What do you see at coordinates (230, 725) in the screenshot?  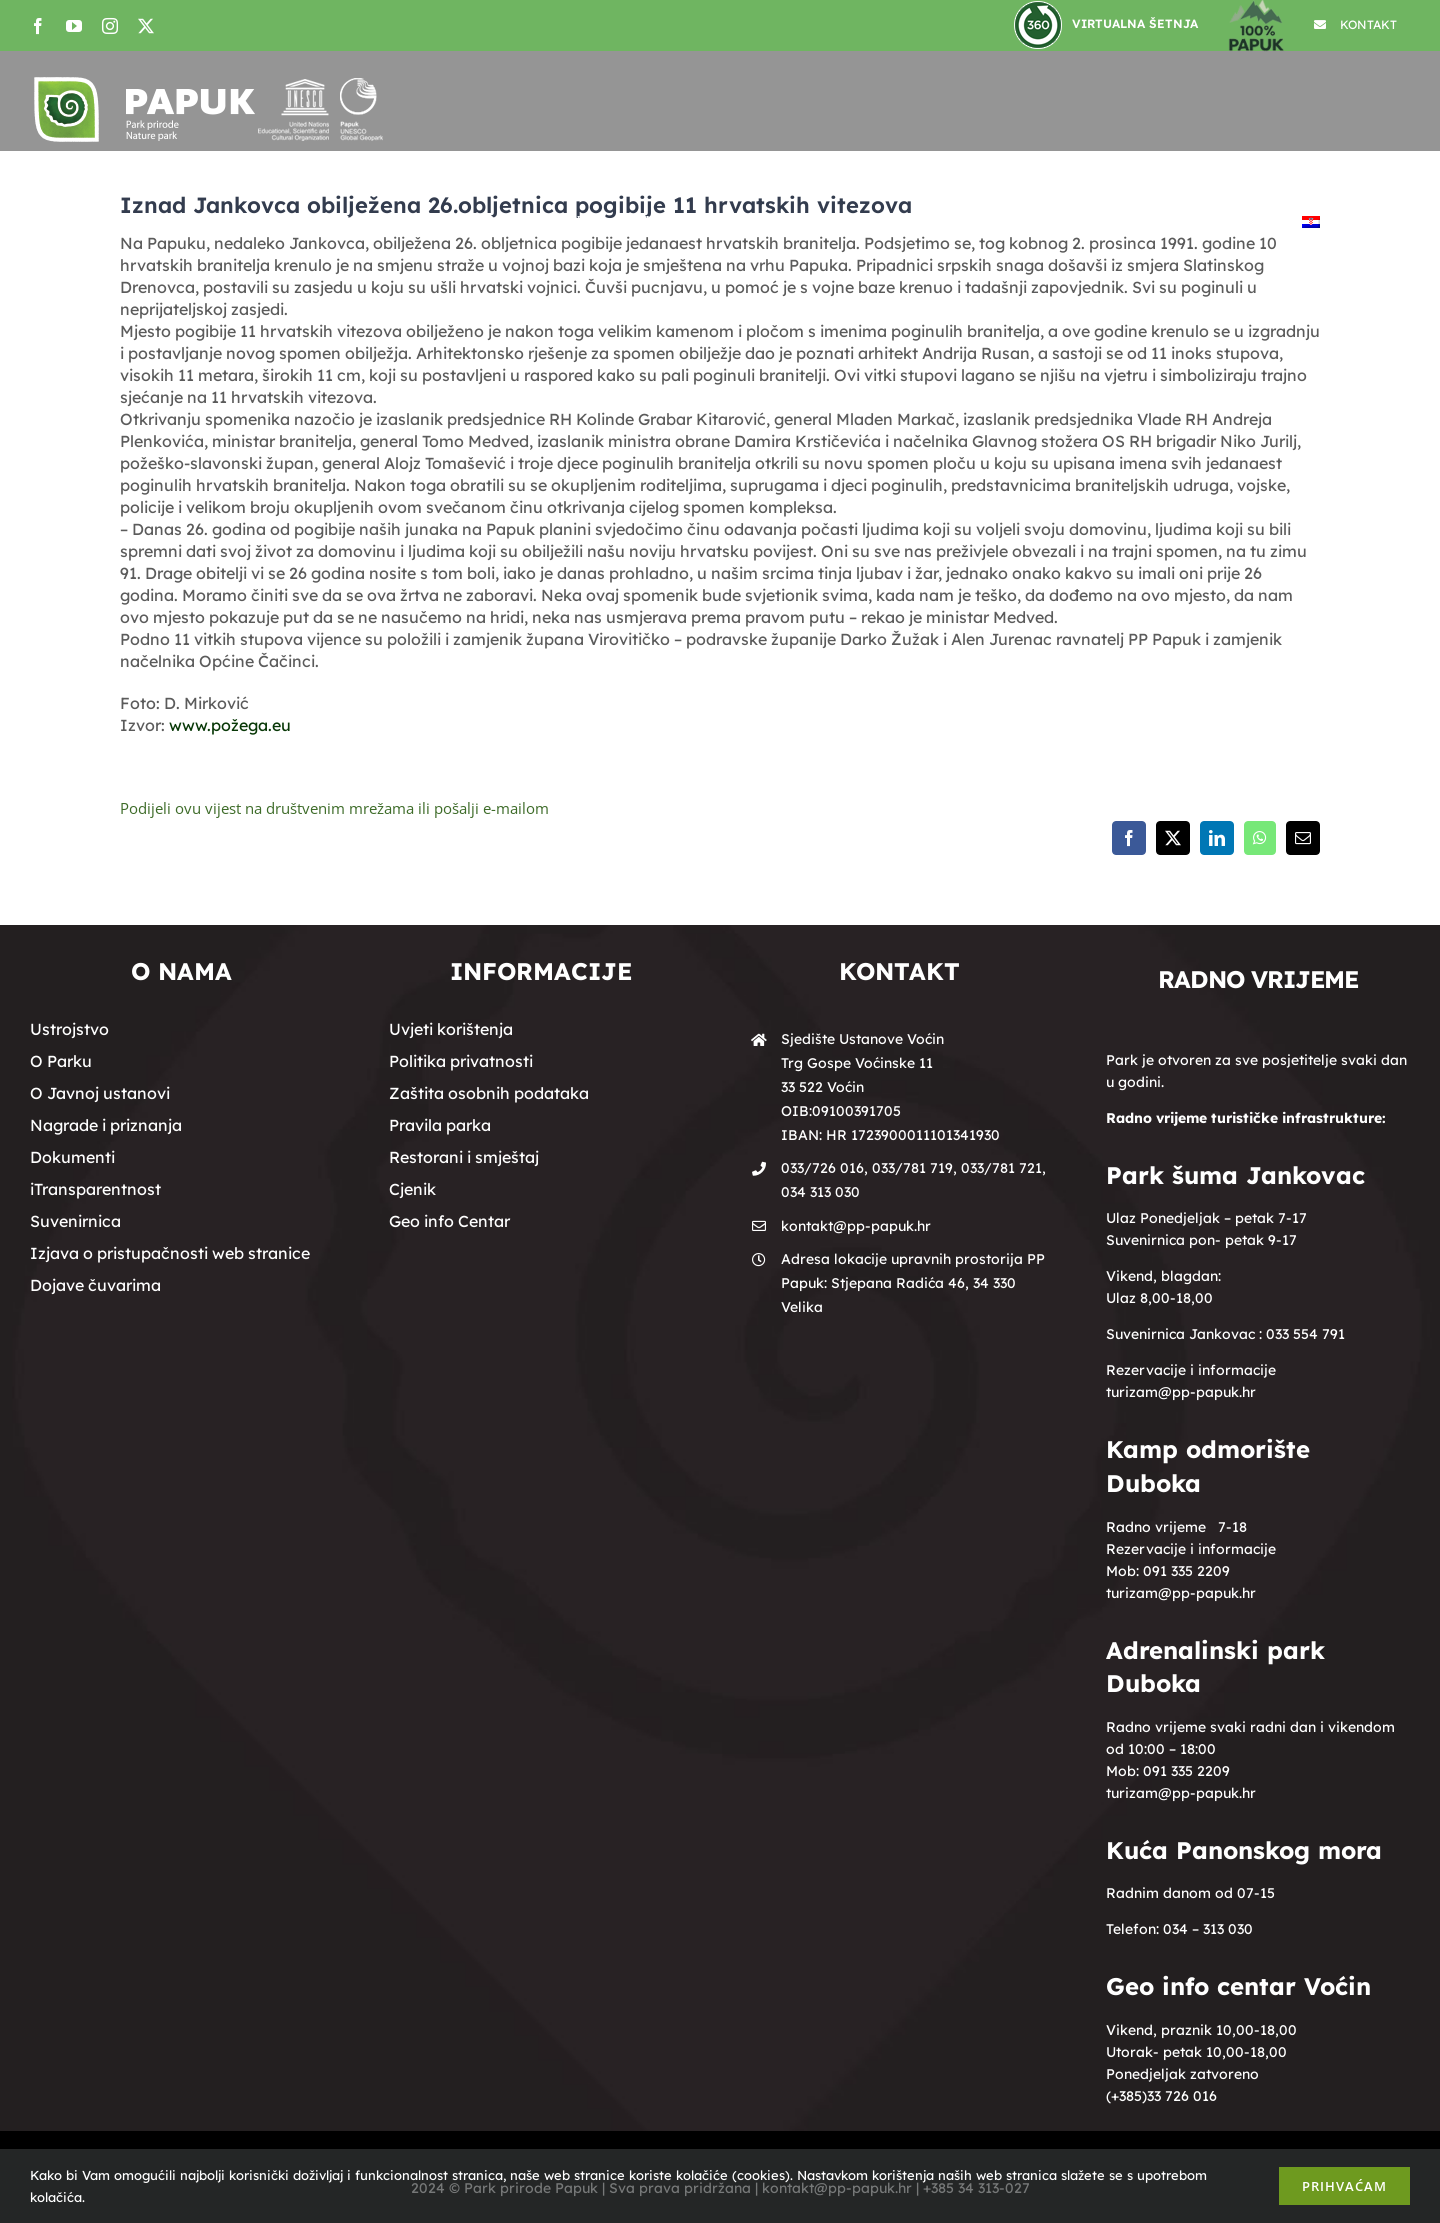 I see `www.požega.eu` at bounding box center [230, 725].